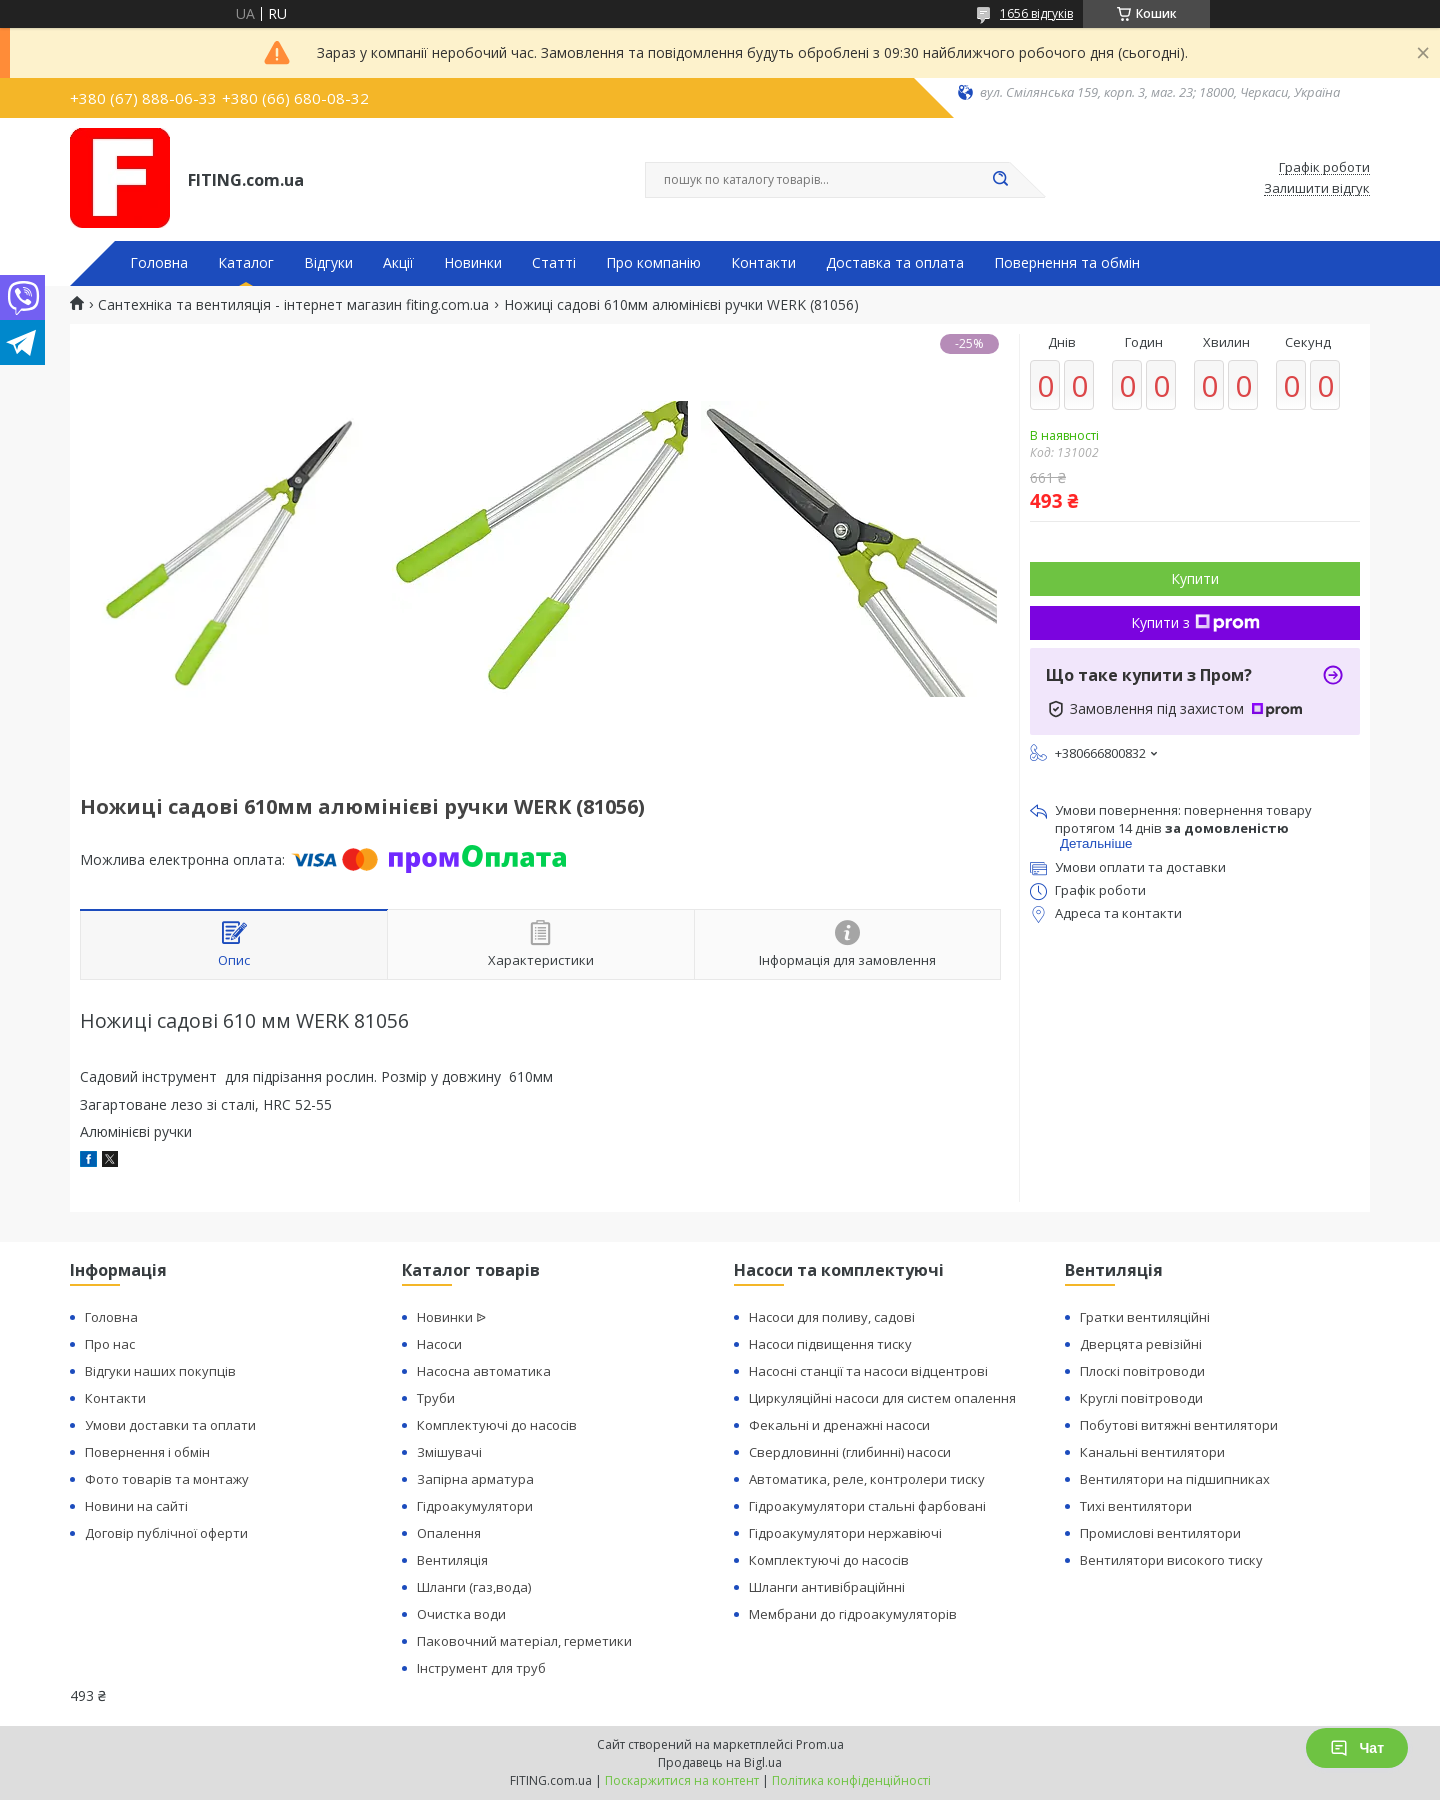 The width and height of the screenshot is (1440, 1800). I want to click on Промислові вентилятори, so click(1160, 1533).